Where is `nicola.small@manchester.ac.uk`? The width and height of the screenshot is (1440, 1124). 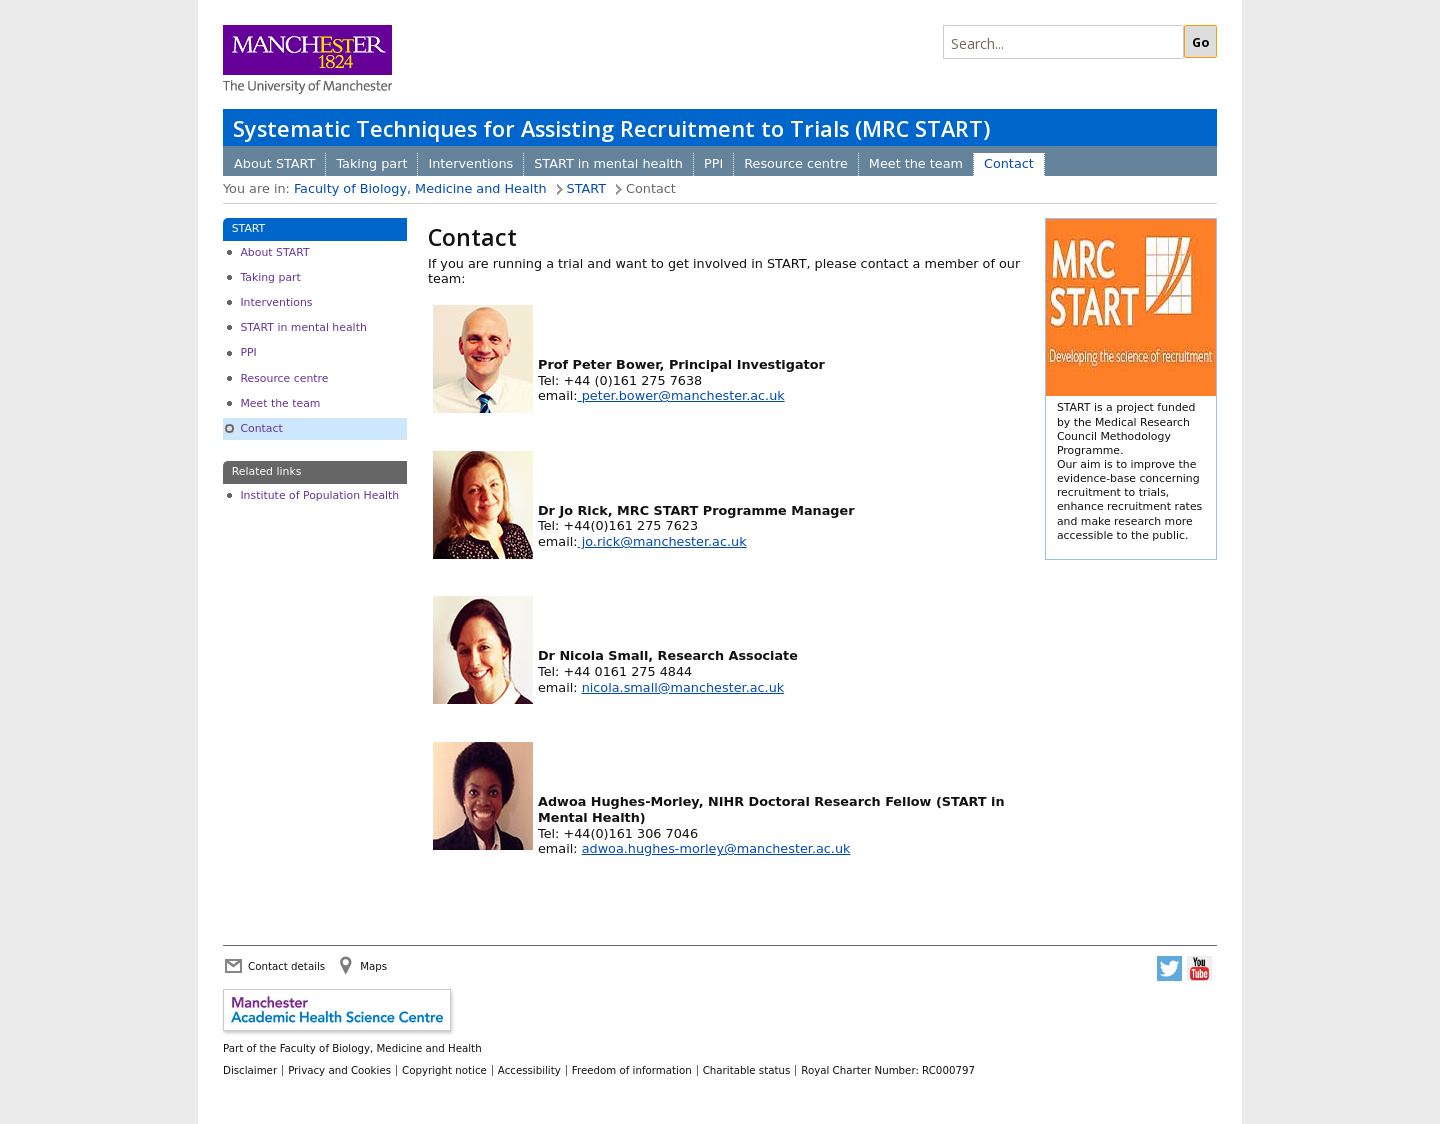
nicola.small@manchester.ac.uk is located at coordinates (683, 687).